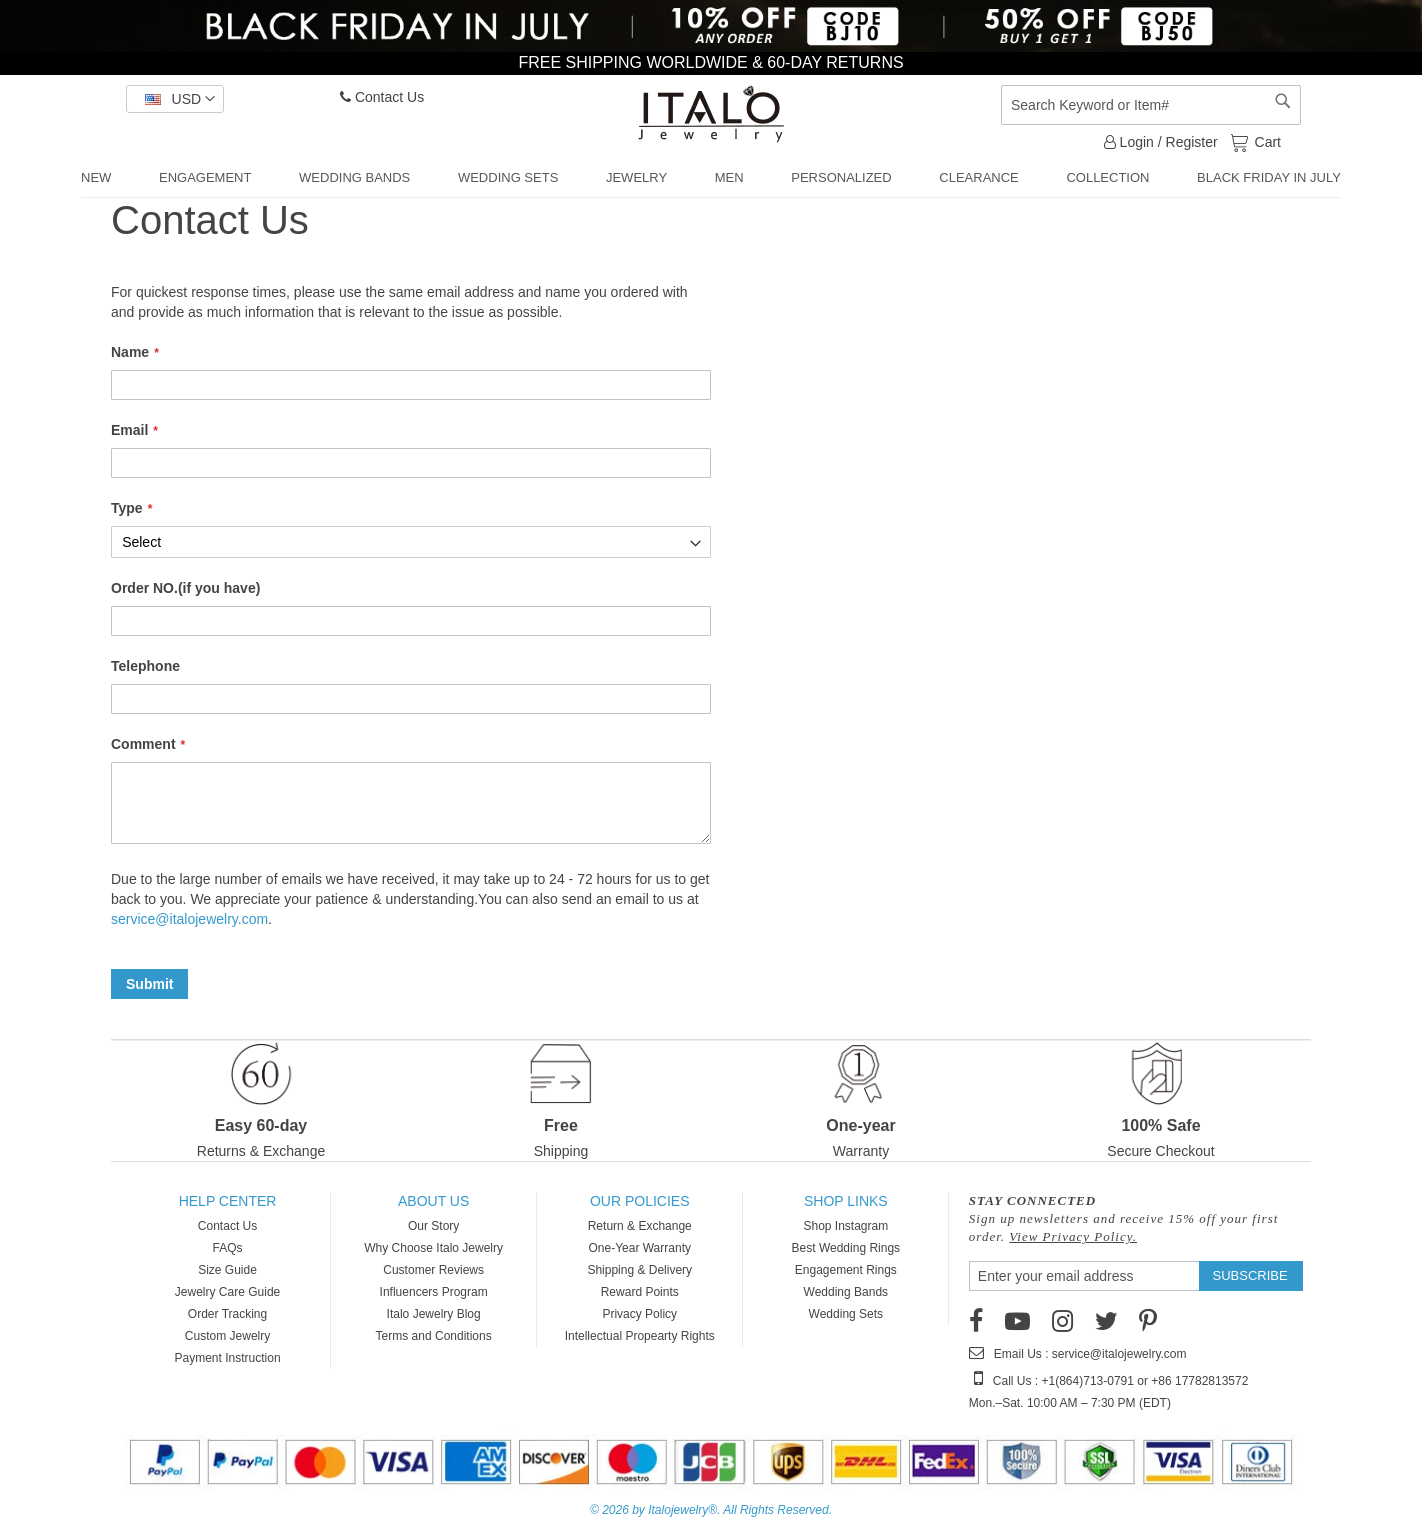 The image size is (1422, 1535). I want to click on [Subscribe], so click(1250, 1276).